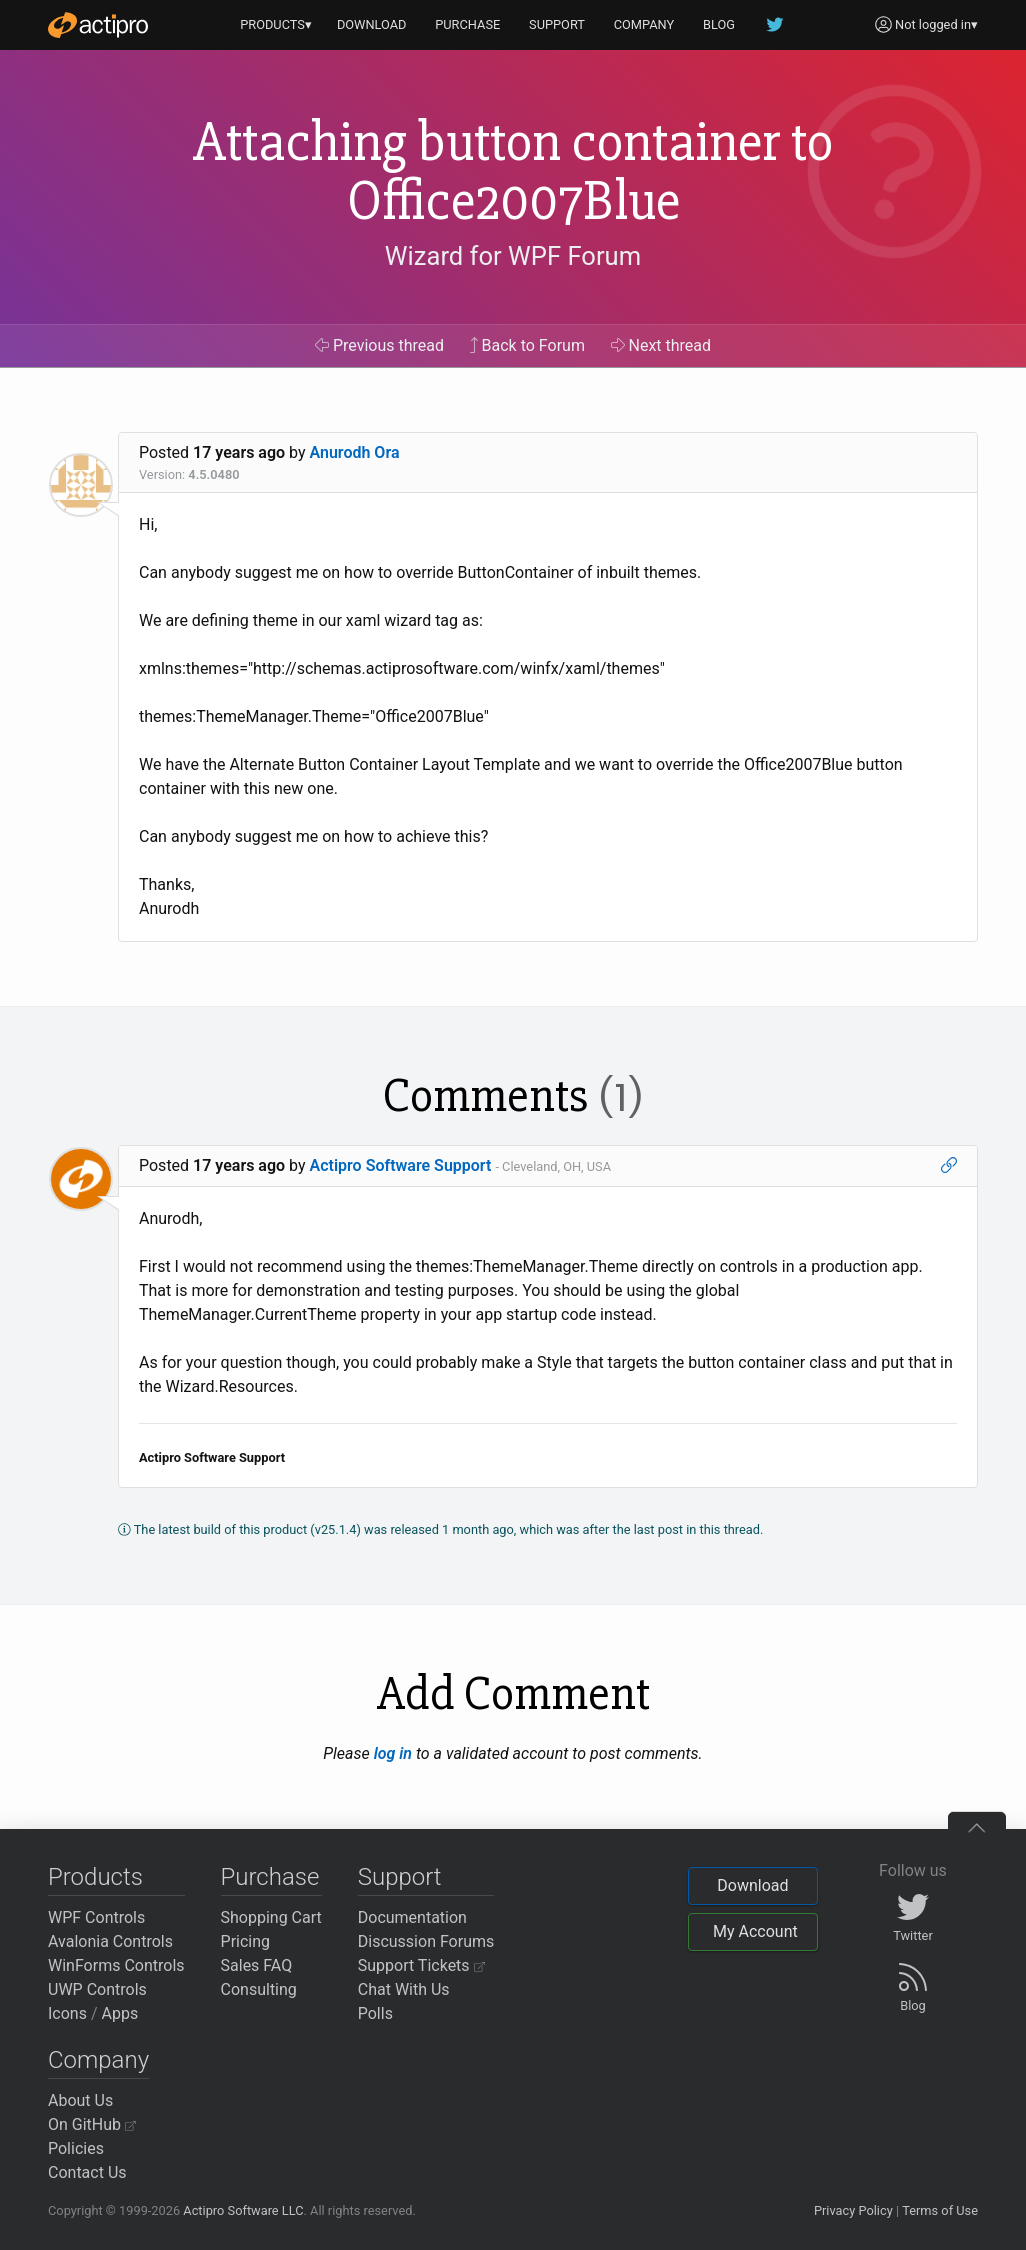 The width and height of the screenshot is (1026, 2250). I want to click on Previous, so click(379, 345).